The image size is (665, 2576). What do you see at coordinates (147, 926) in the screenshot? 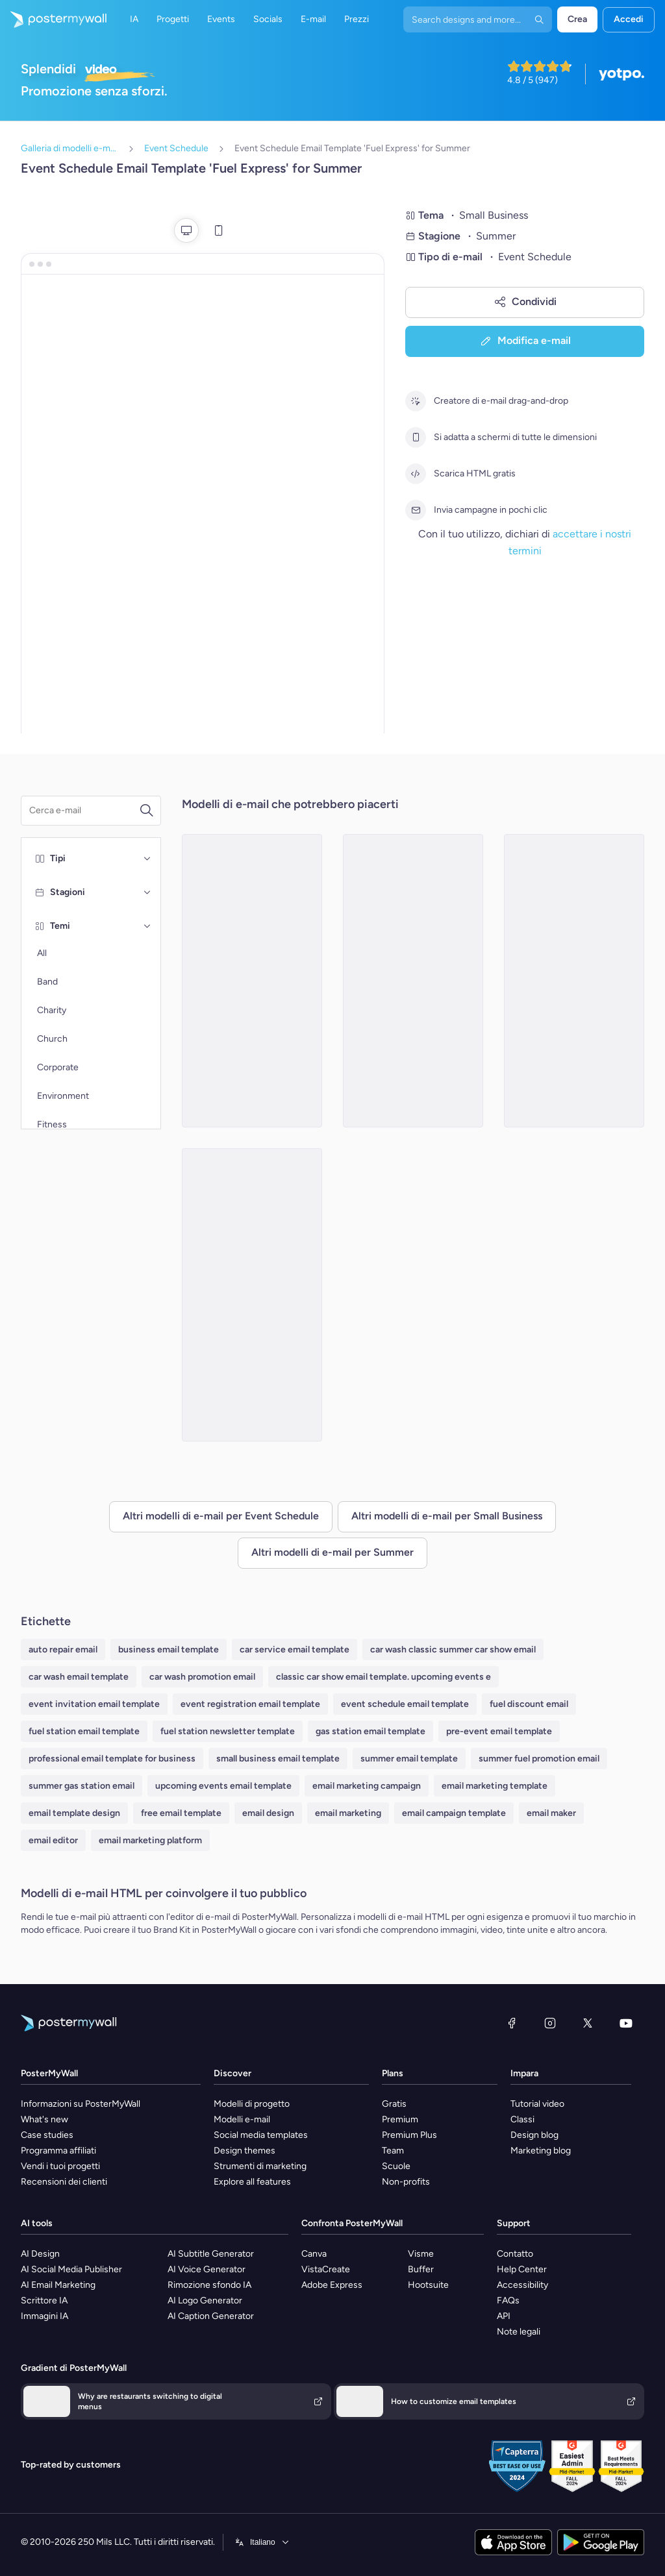
I see `[Temi]` at bounding box center [147, 926].